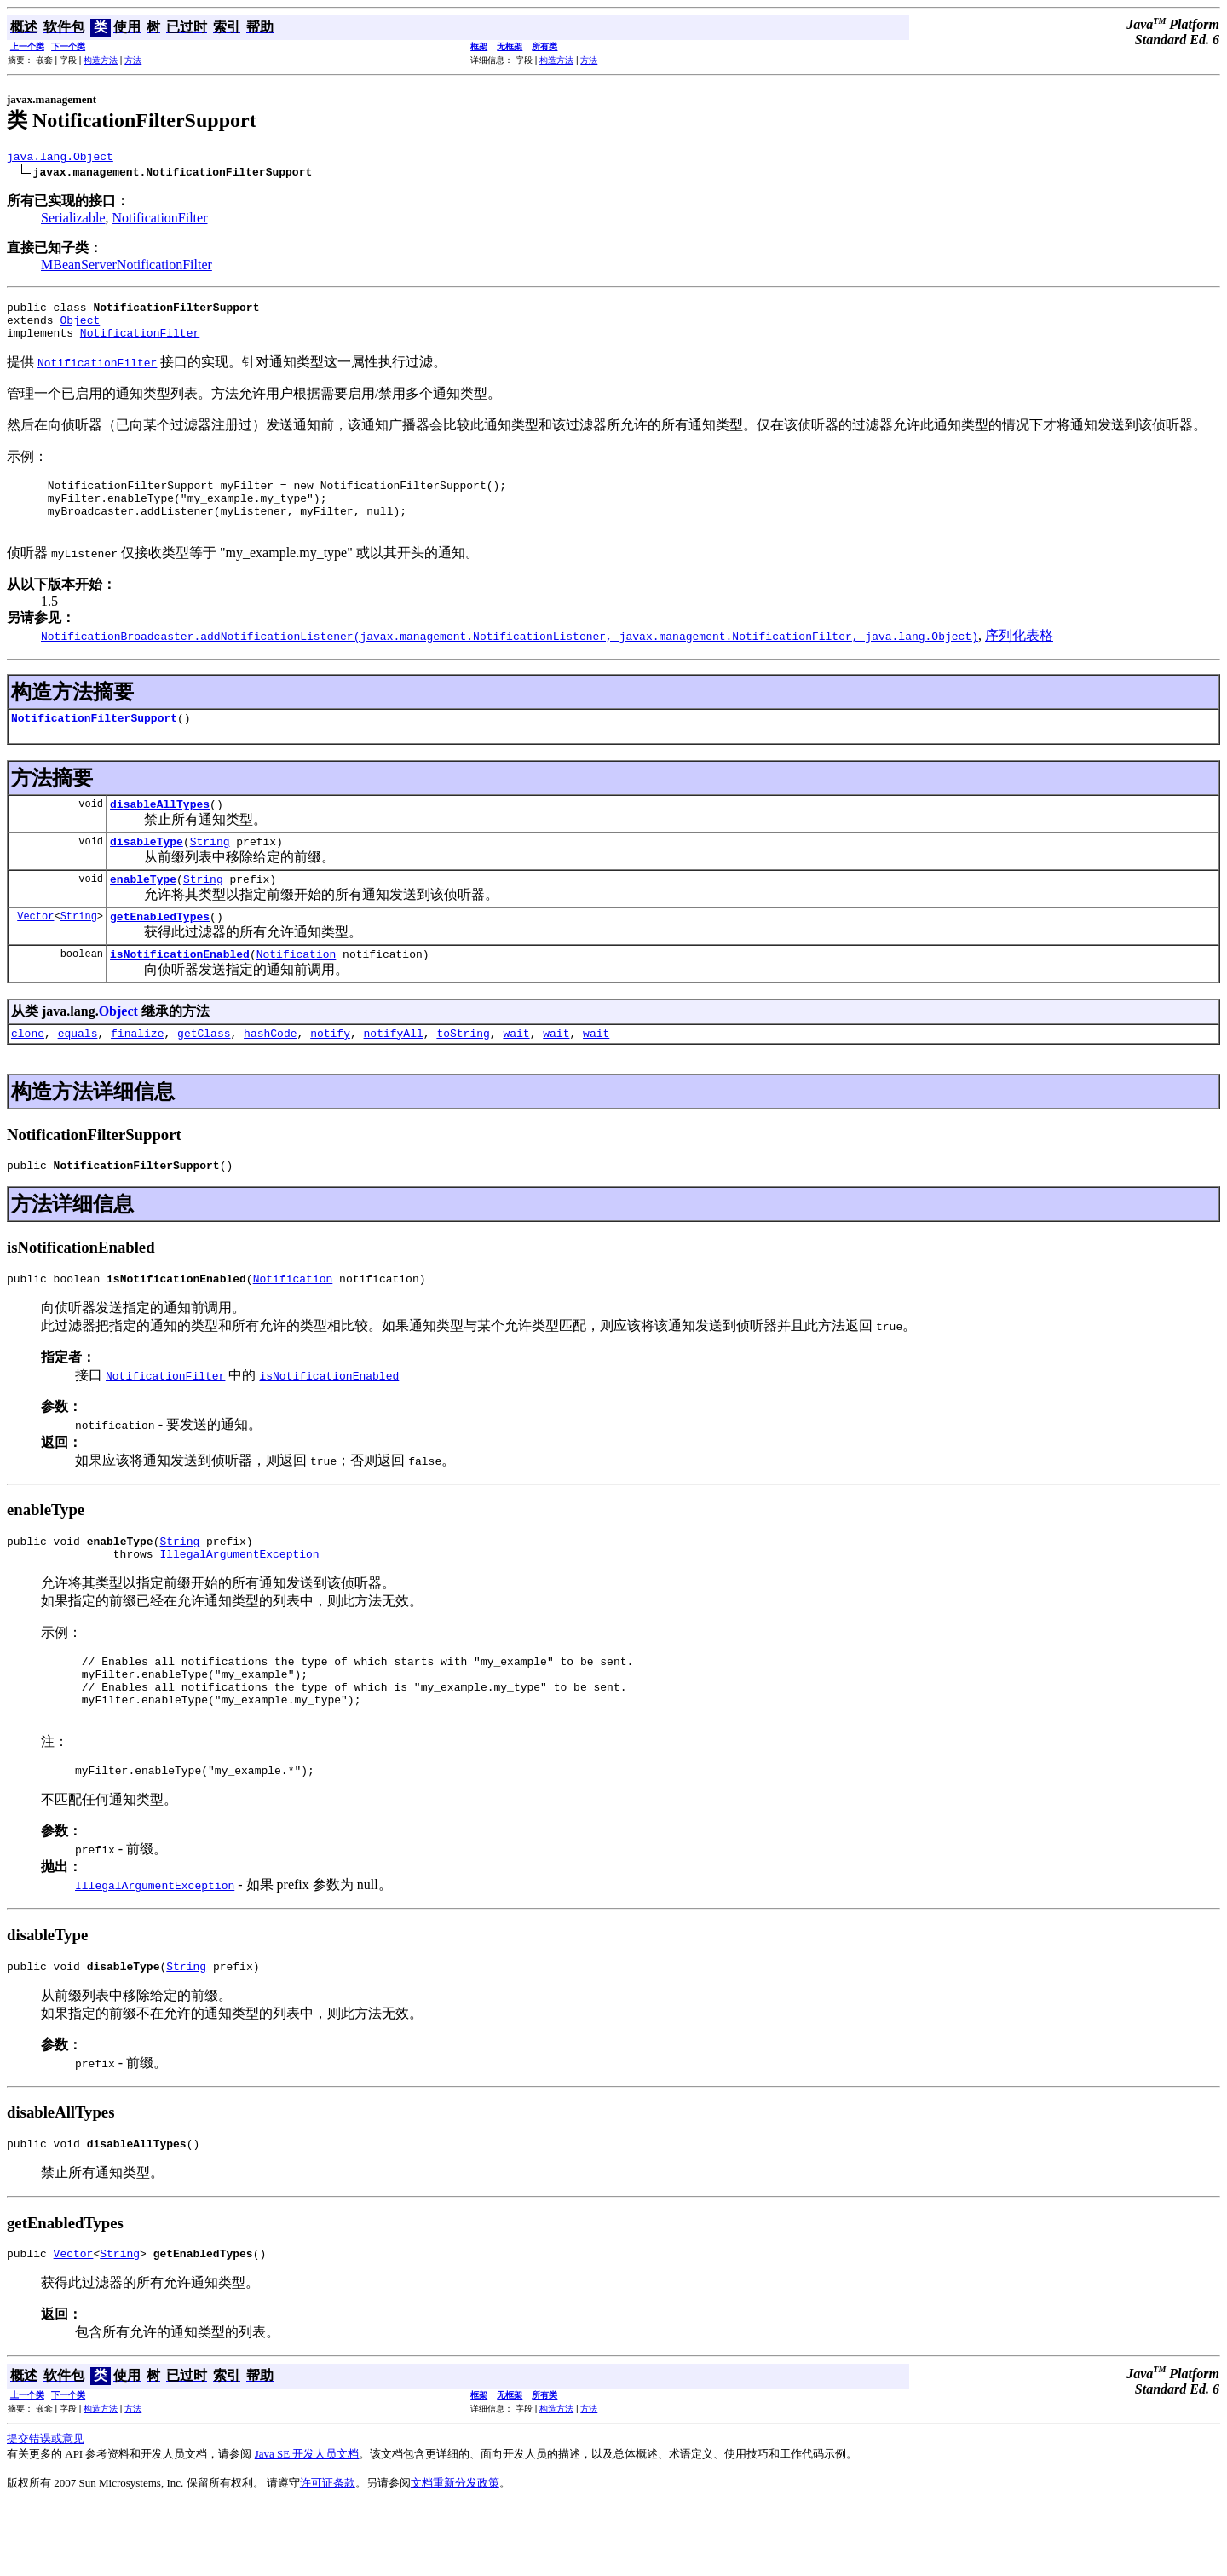 This screenshot has width=1227, height=2576. I want to click on NotificationFilterSupport, so click(94, 740).